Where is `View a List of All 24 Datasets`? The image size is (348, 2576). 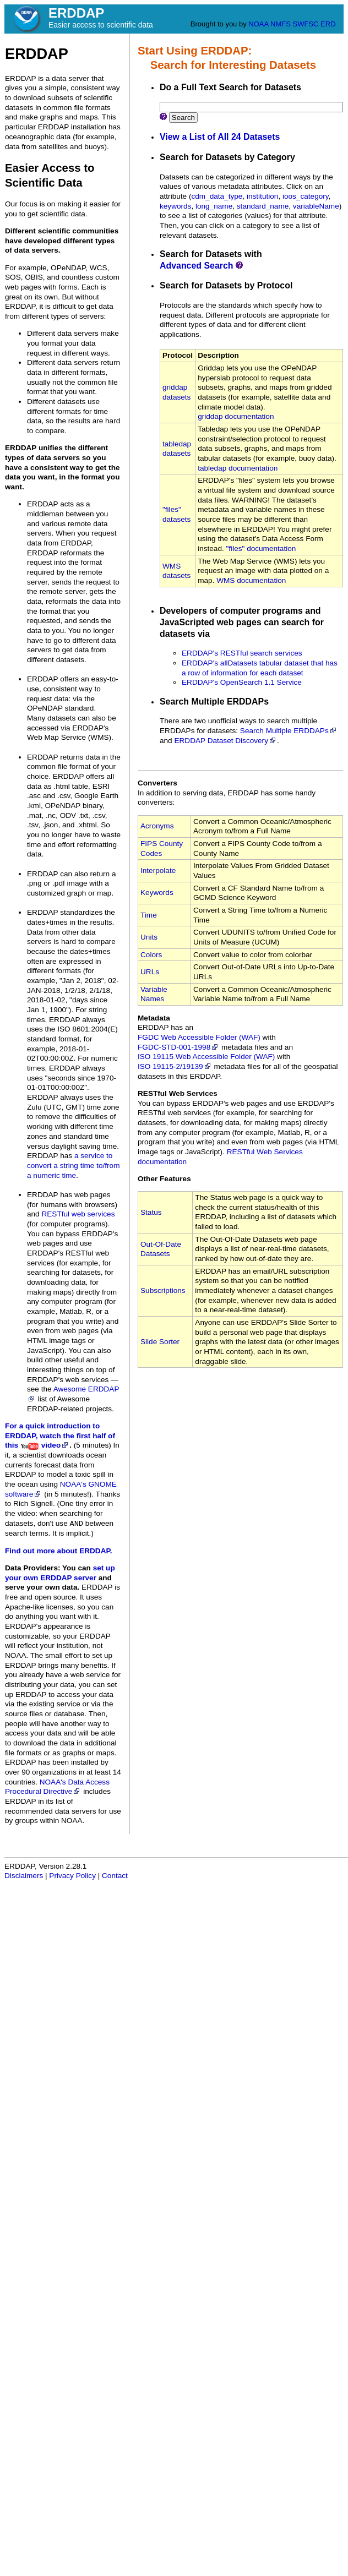
View a List of All 24 Datasets is located at coordinates (220, 136).